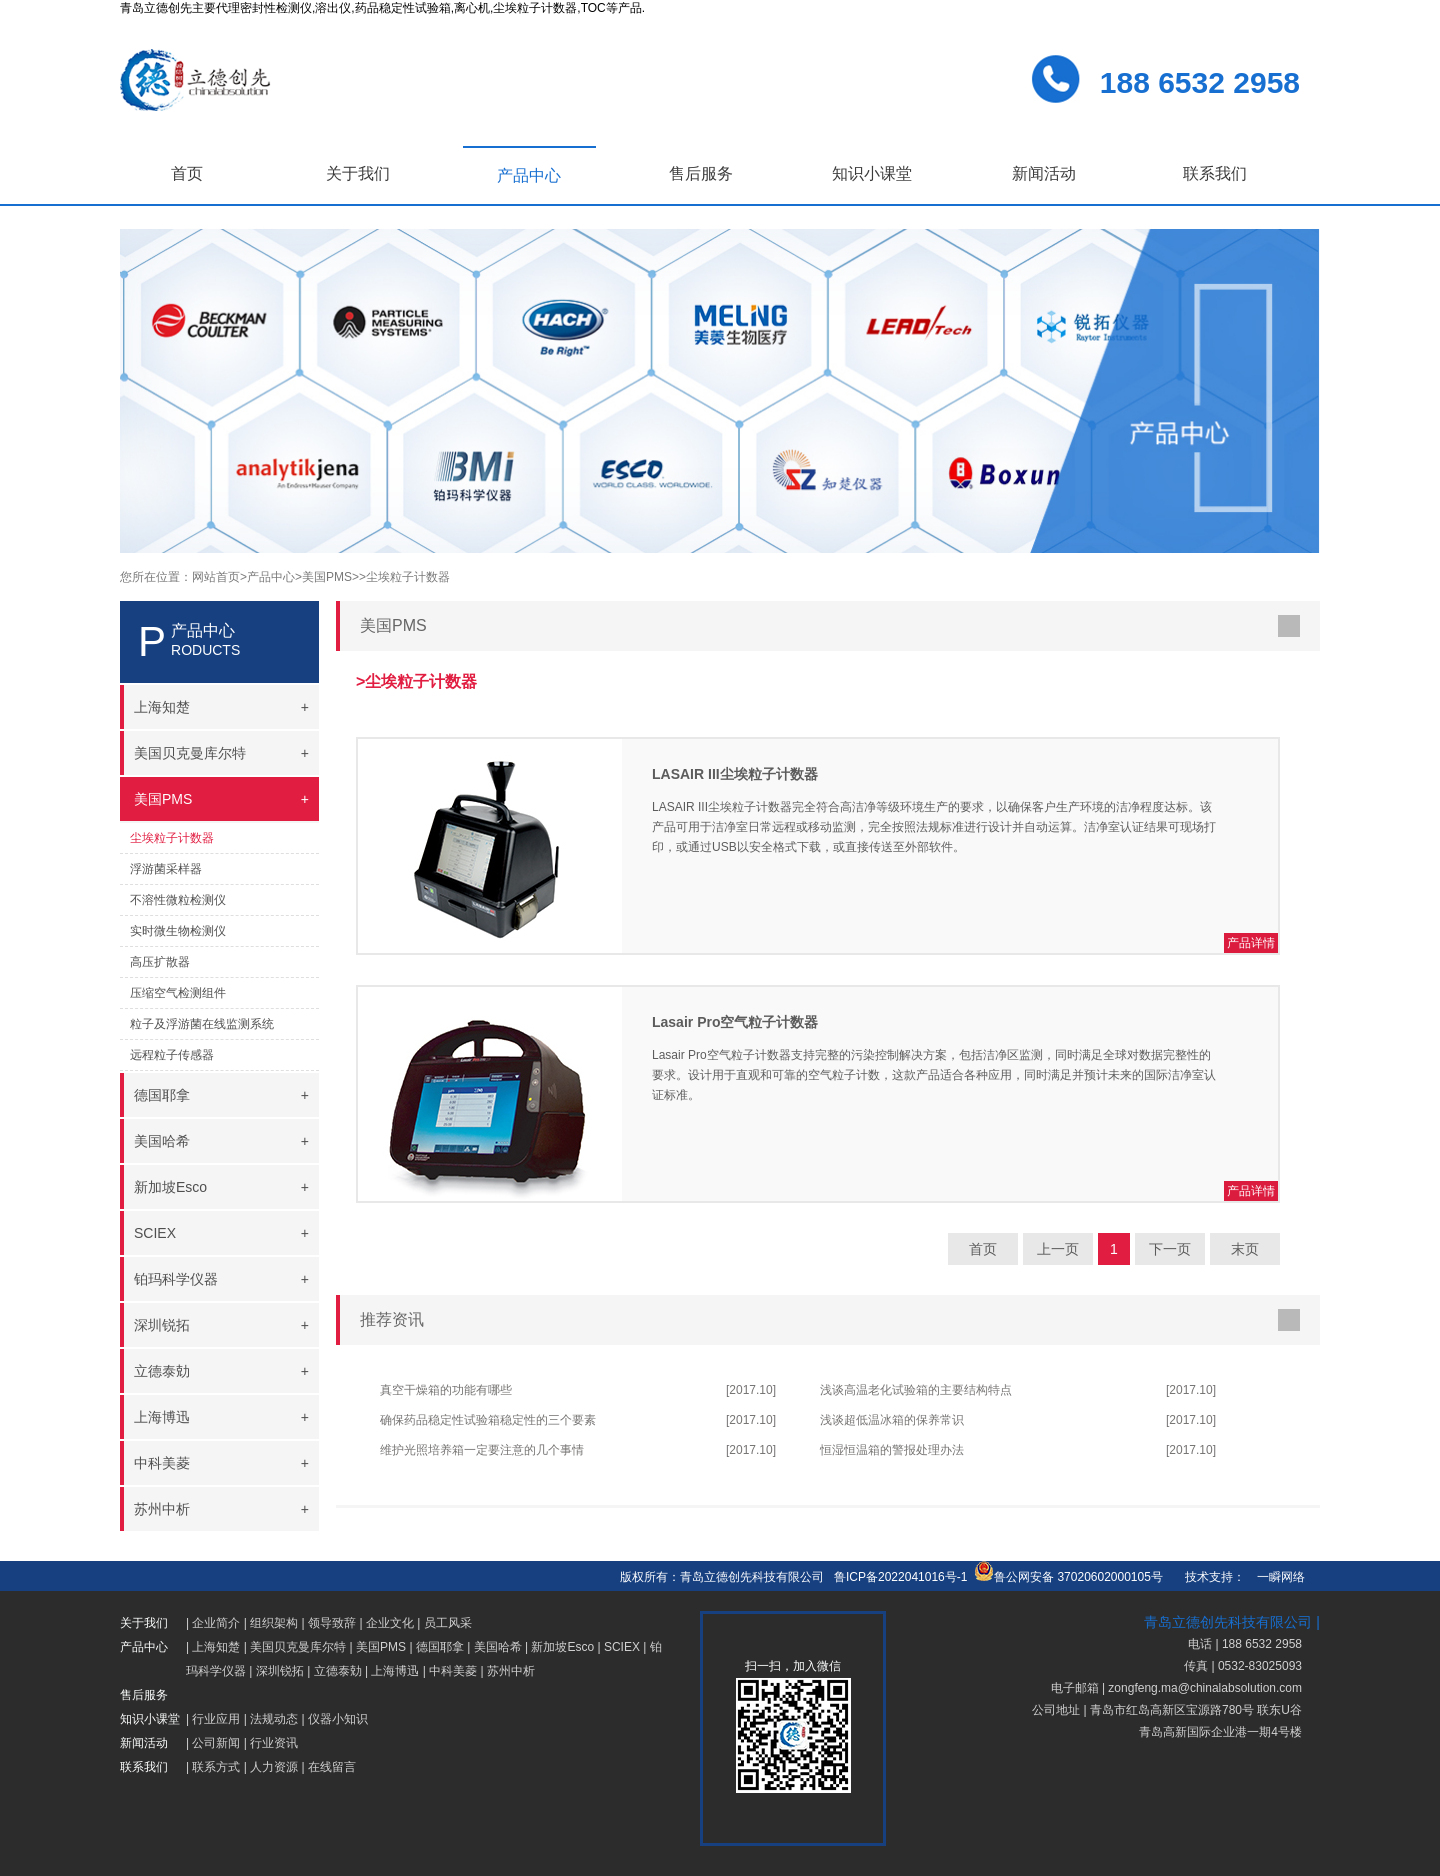 The width and height of the screenshot is (1440, 1876). What do you see at coordinates (358, 173) in the screenshot?
I see `关于我们` at bounding box center [358, 173].